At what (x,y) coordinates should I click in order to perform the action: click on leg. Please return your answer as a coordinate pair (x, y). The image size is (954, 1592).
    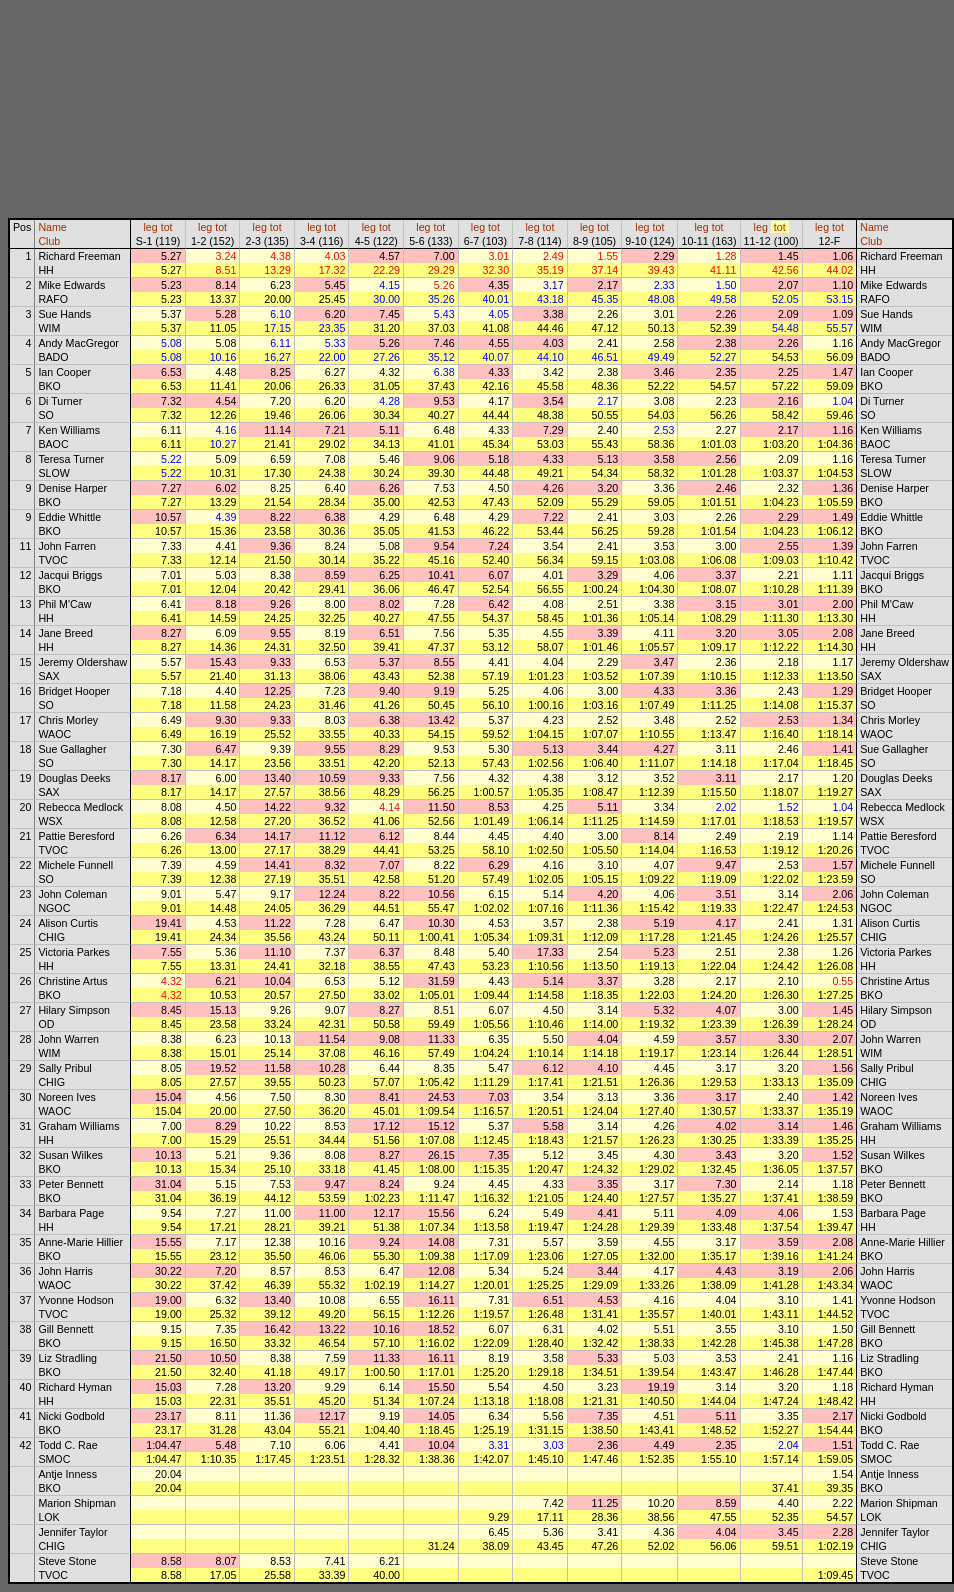
    Looking at the image, I should click on (150, 227).